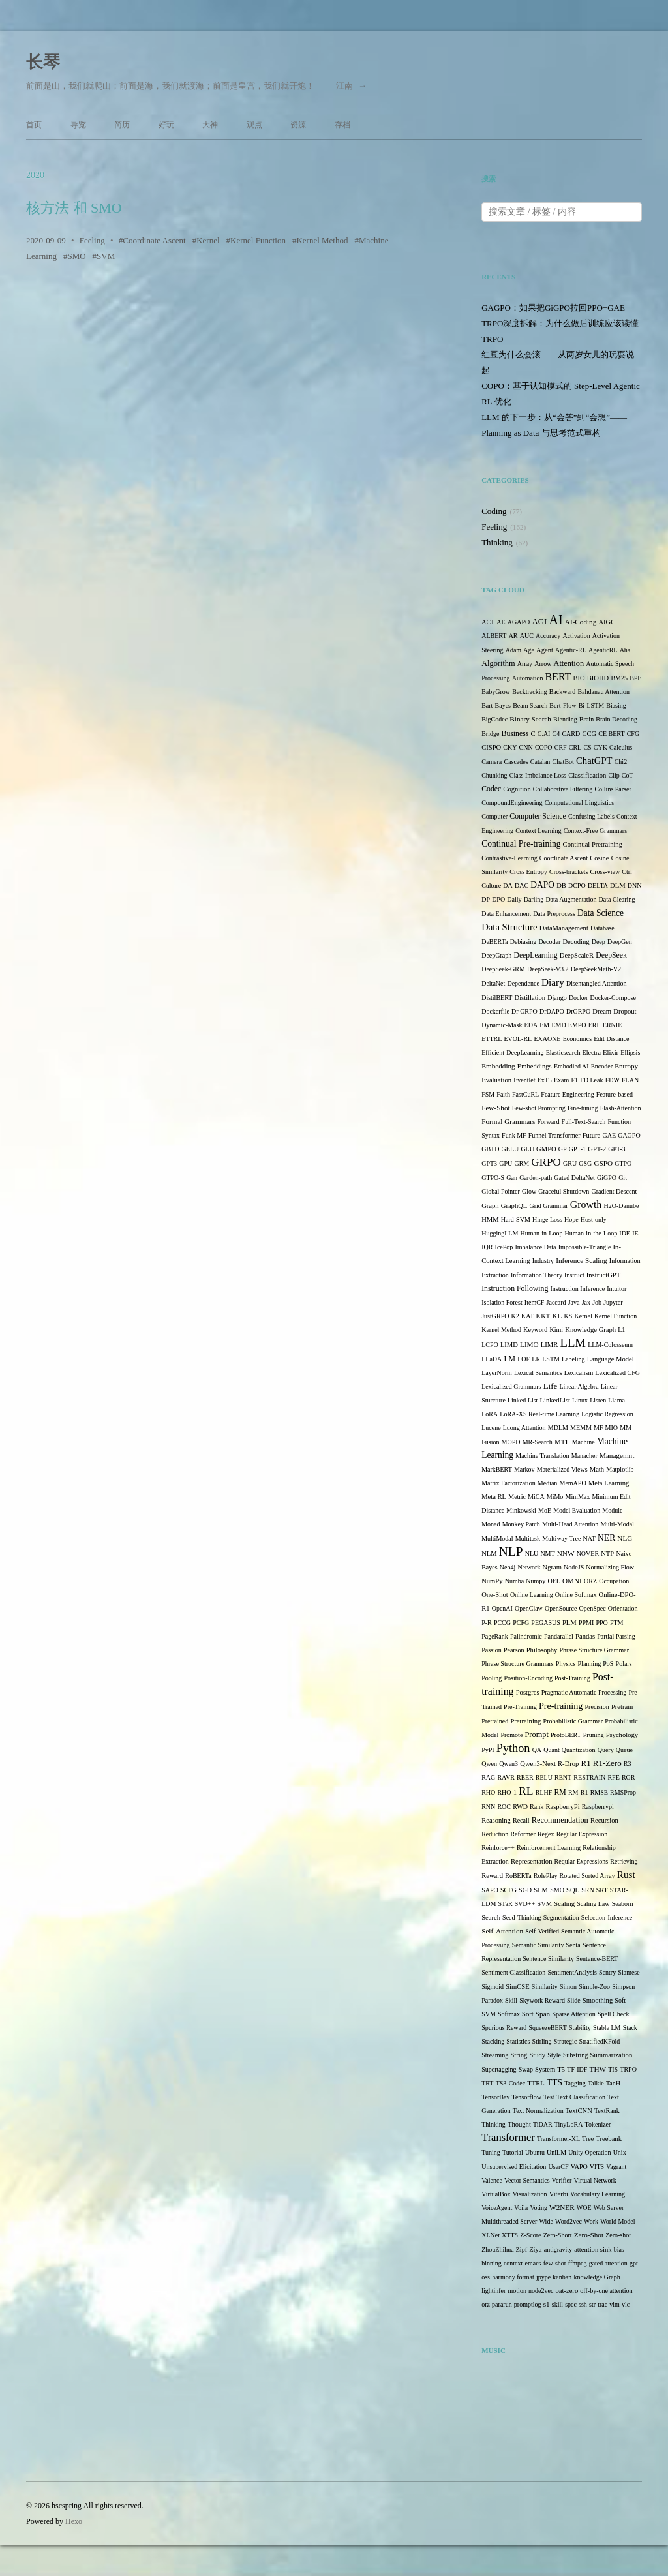 This screenshot has height=2576, width=668. I want to click on IcePop, so click(504, 1246).